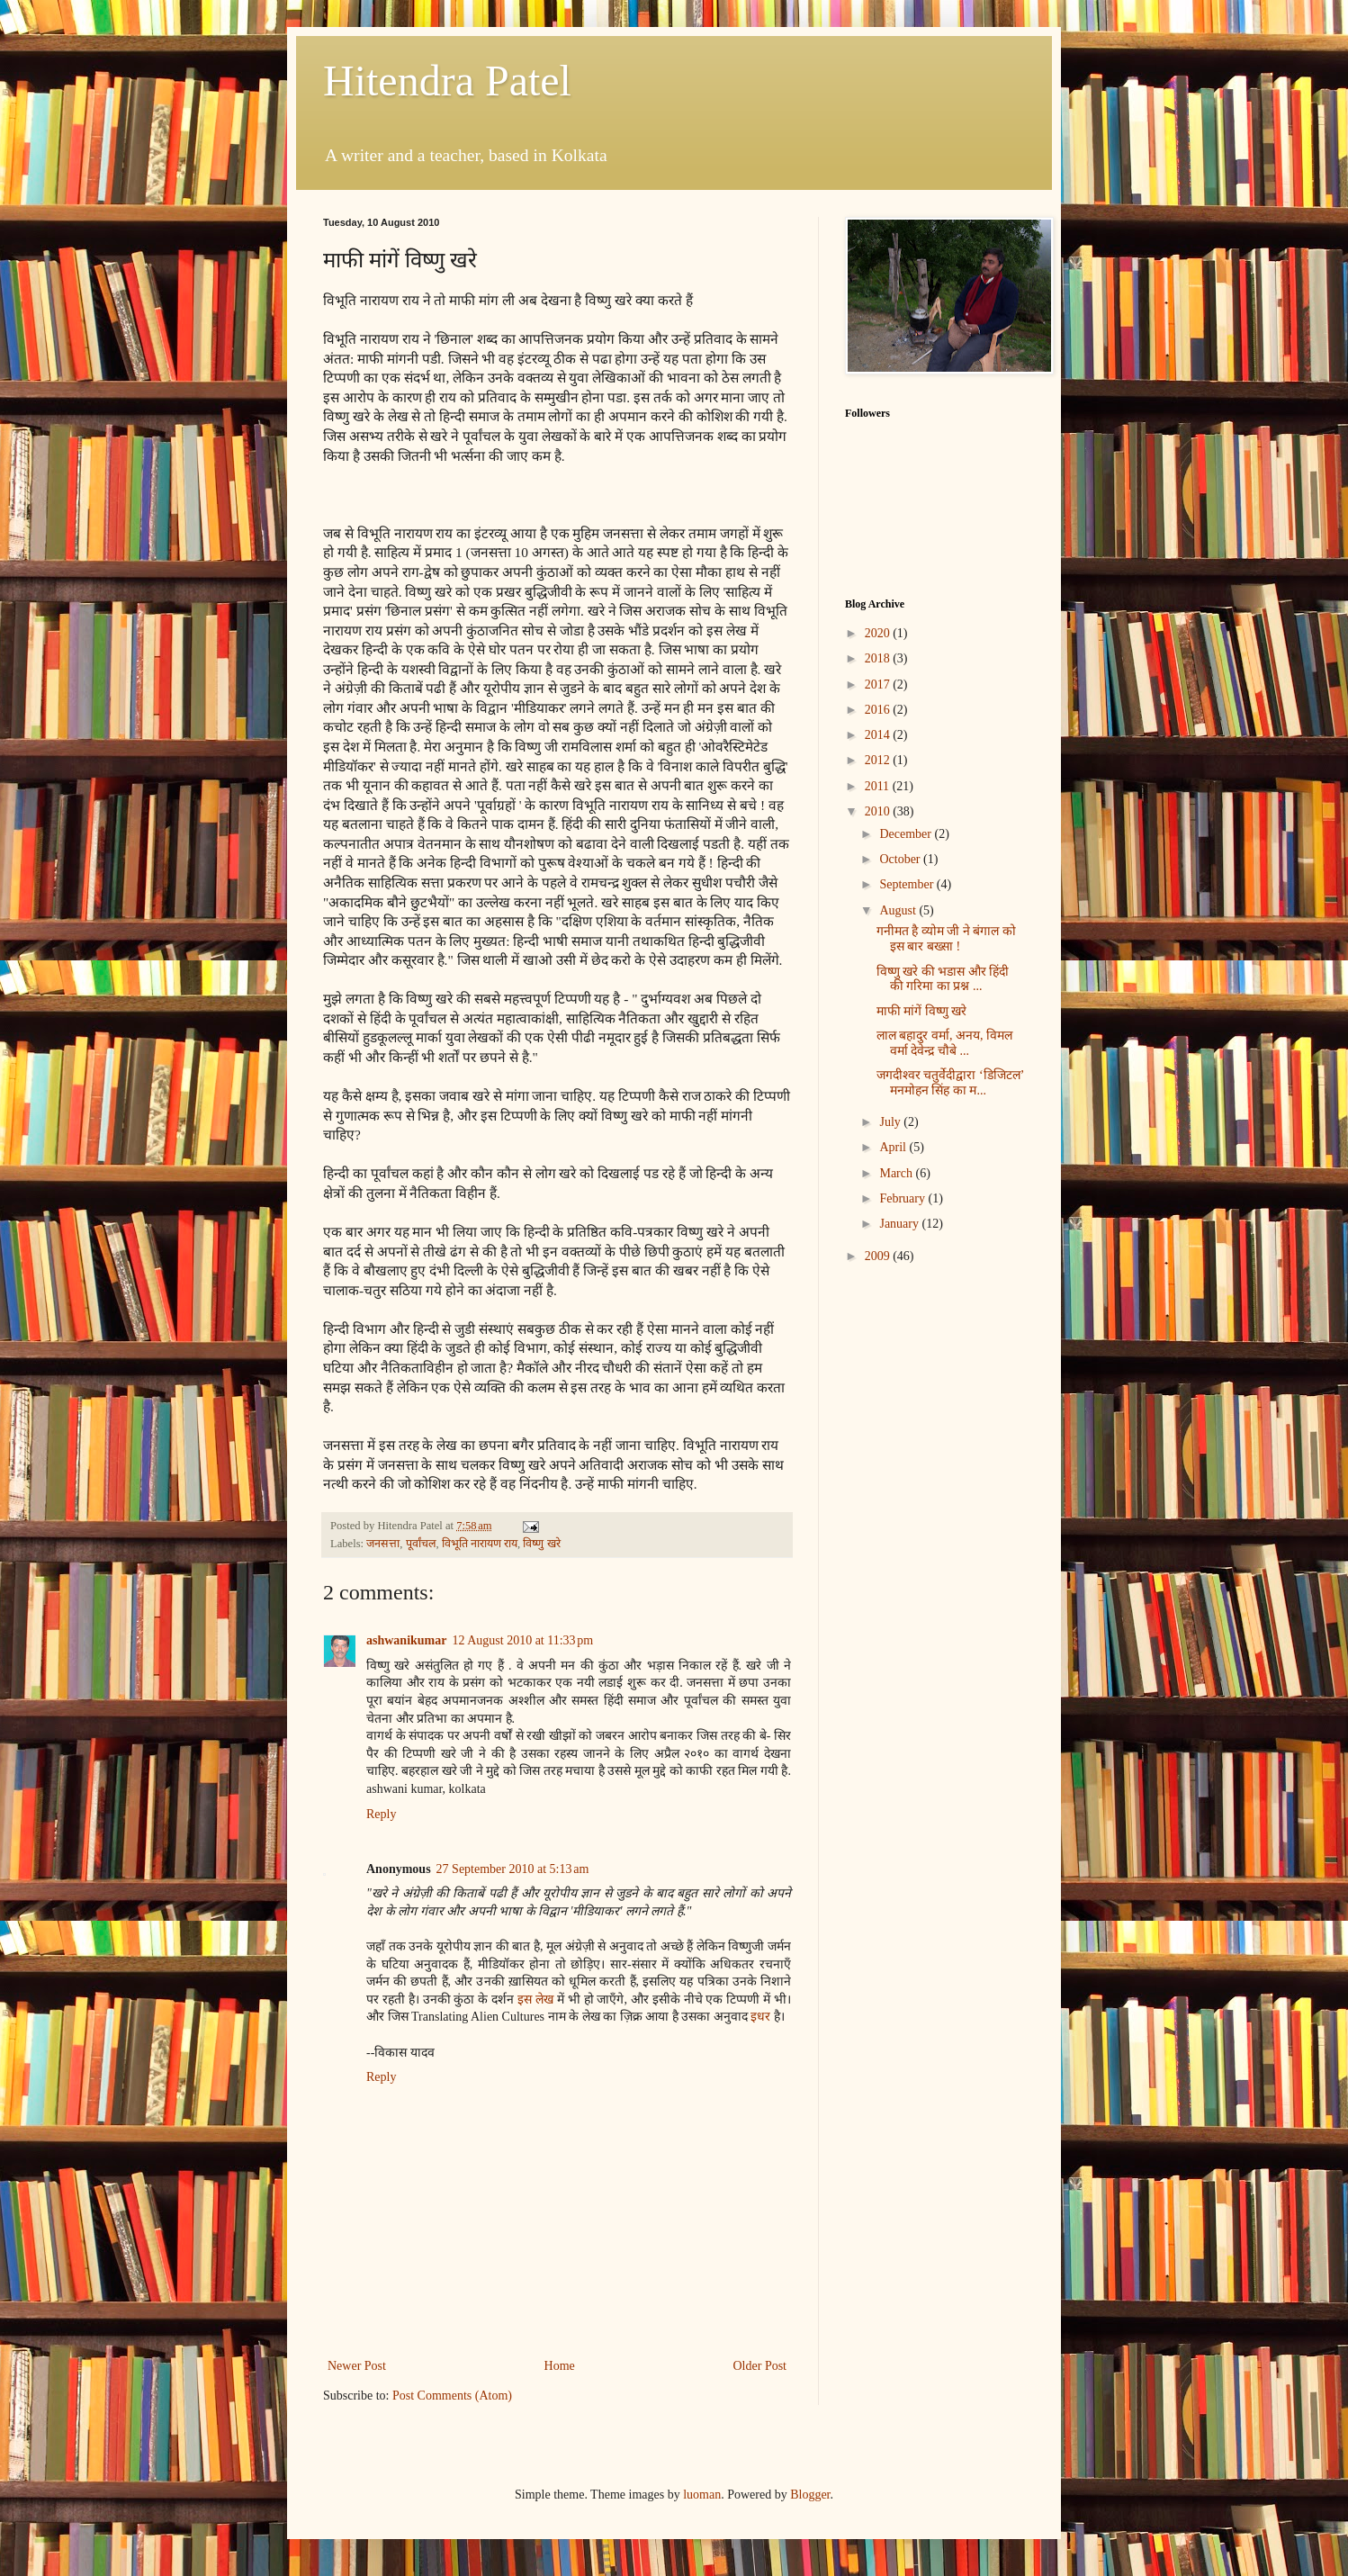 Image resolution: width=1348 pixels, height=2576 pixels. Describe the element at coordinates (702, 2494) in the screenshot. I see `luoman` at that location.